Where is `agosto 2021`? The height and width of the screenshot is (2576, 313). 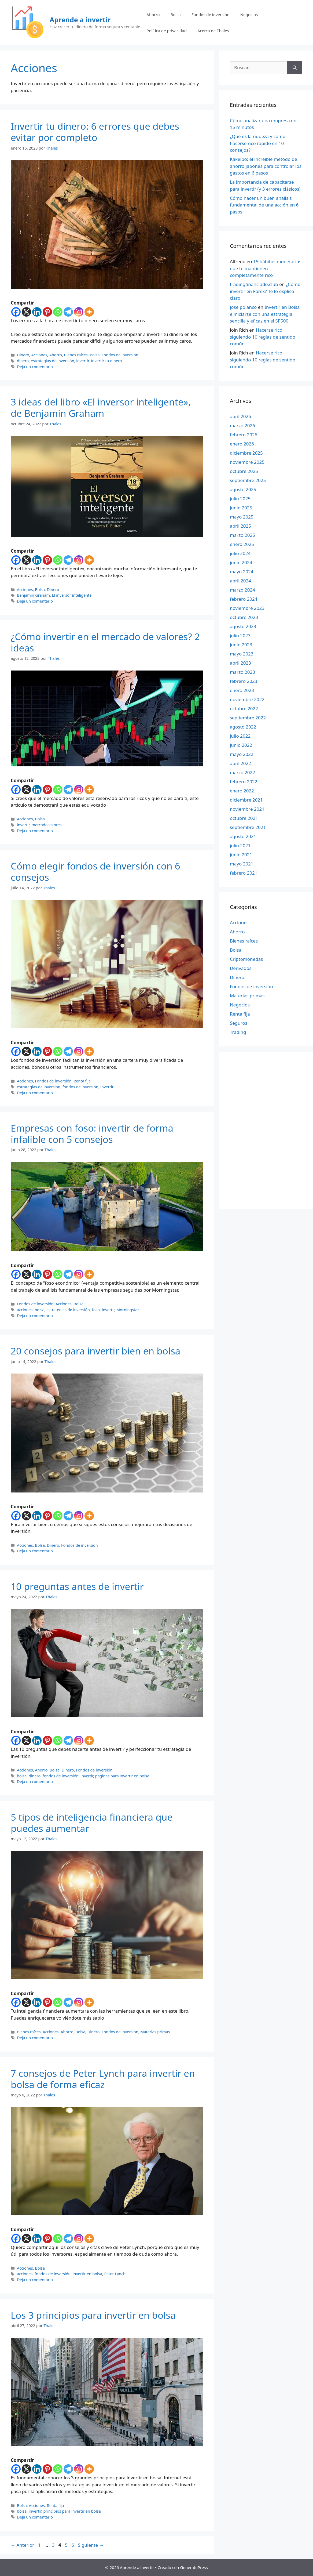 agosto 2021 is located at coordinates (243, 836).